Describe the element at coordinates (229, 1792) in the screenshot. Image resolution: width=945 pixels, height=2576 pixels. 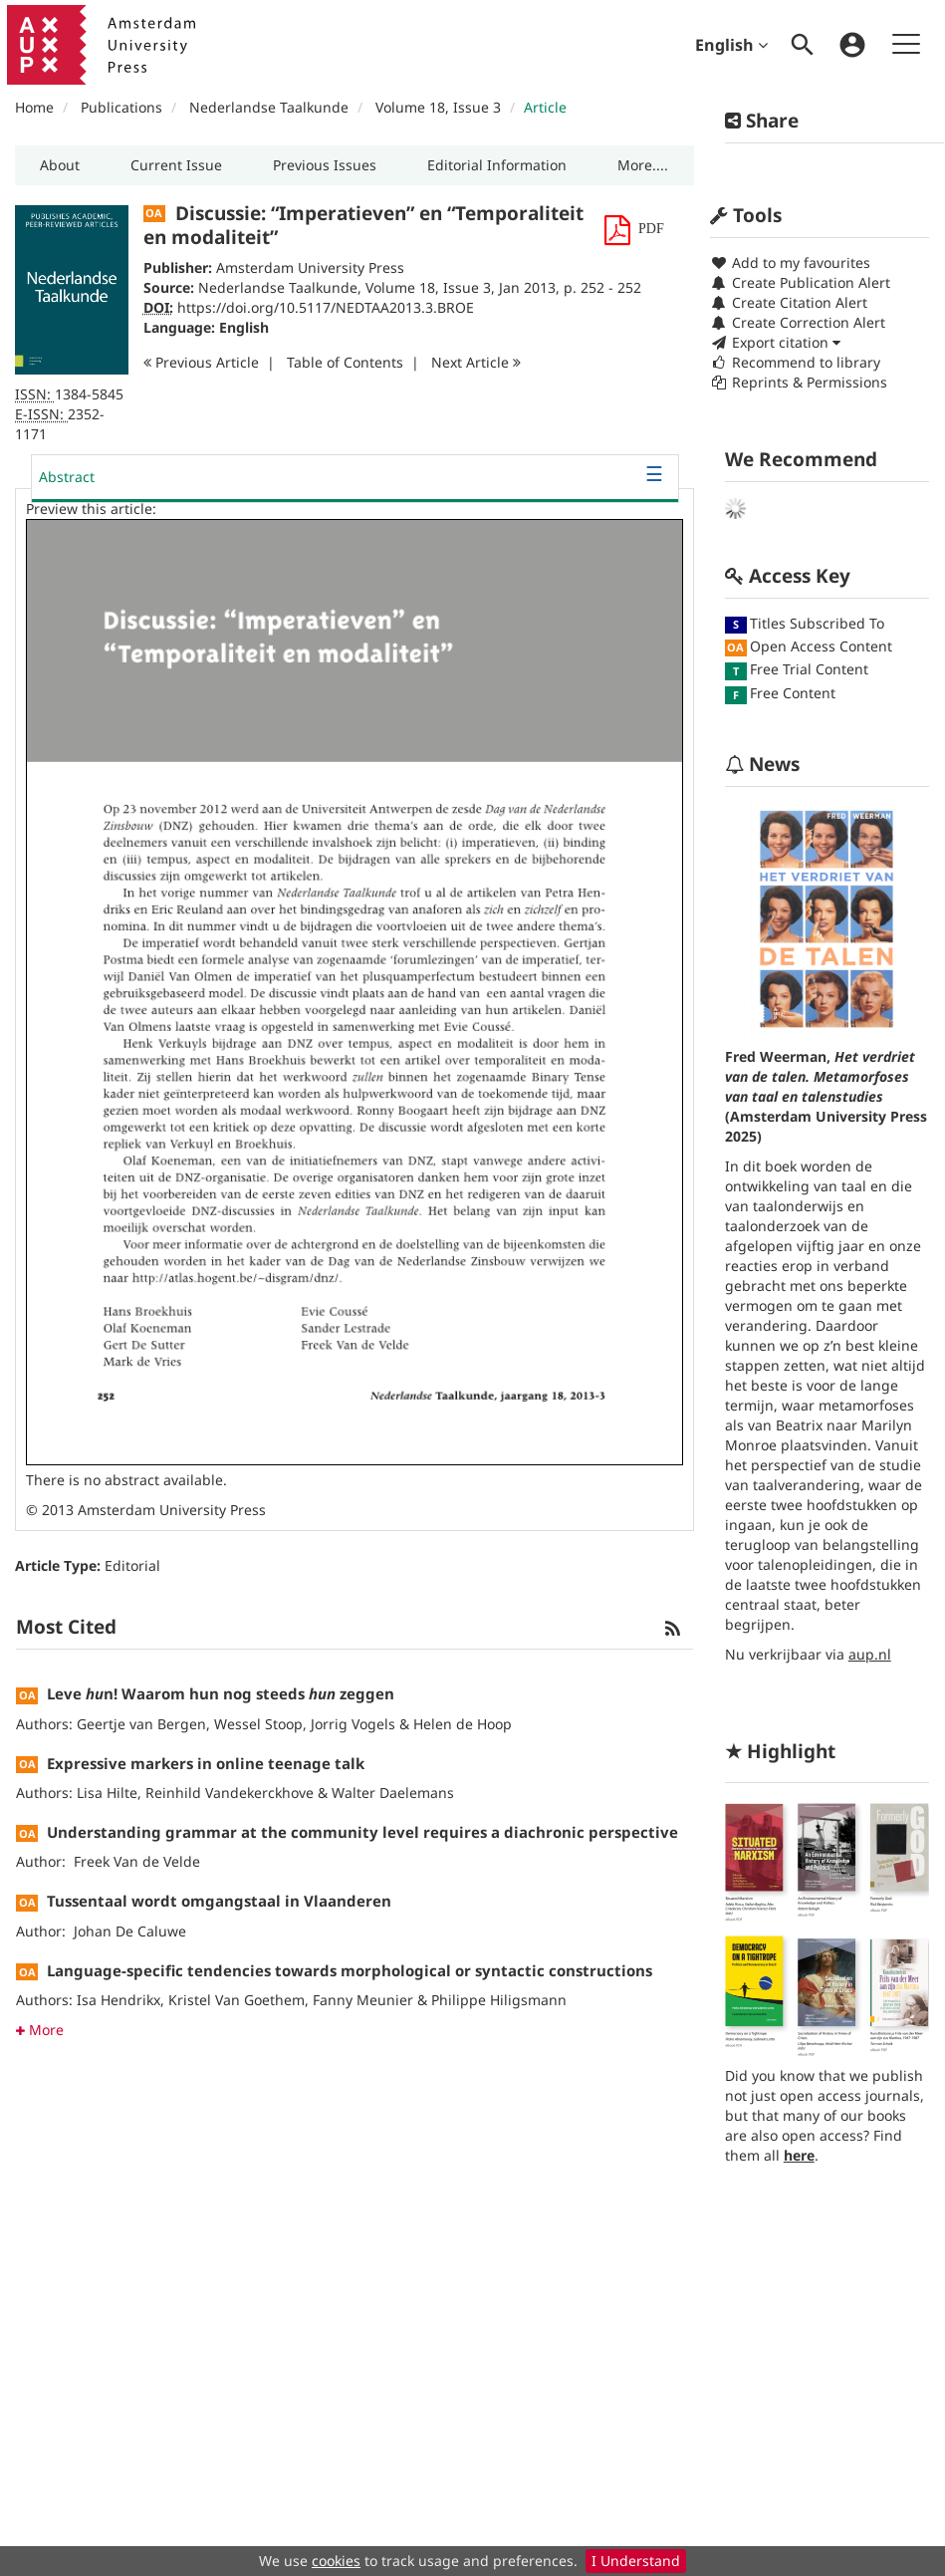
I see `Reinhild Vandekerckhove` at that location.